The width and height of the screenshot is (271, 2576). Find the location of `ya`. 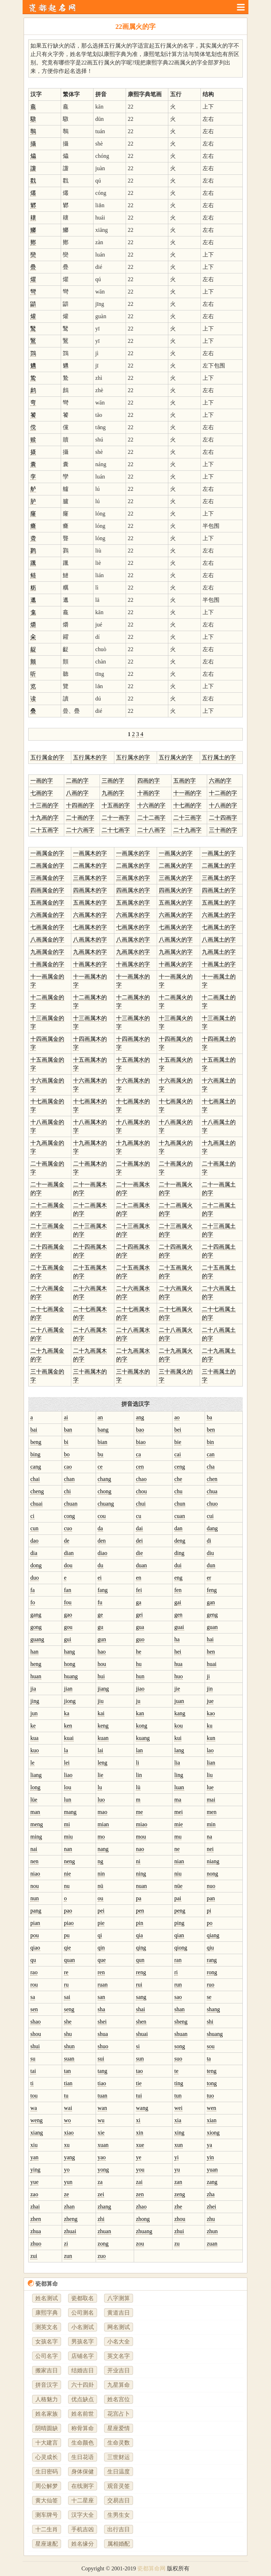

ya is located at coordinates (209, 2145).